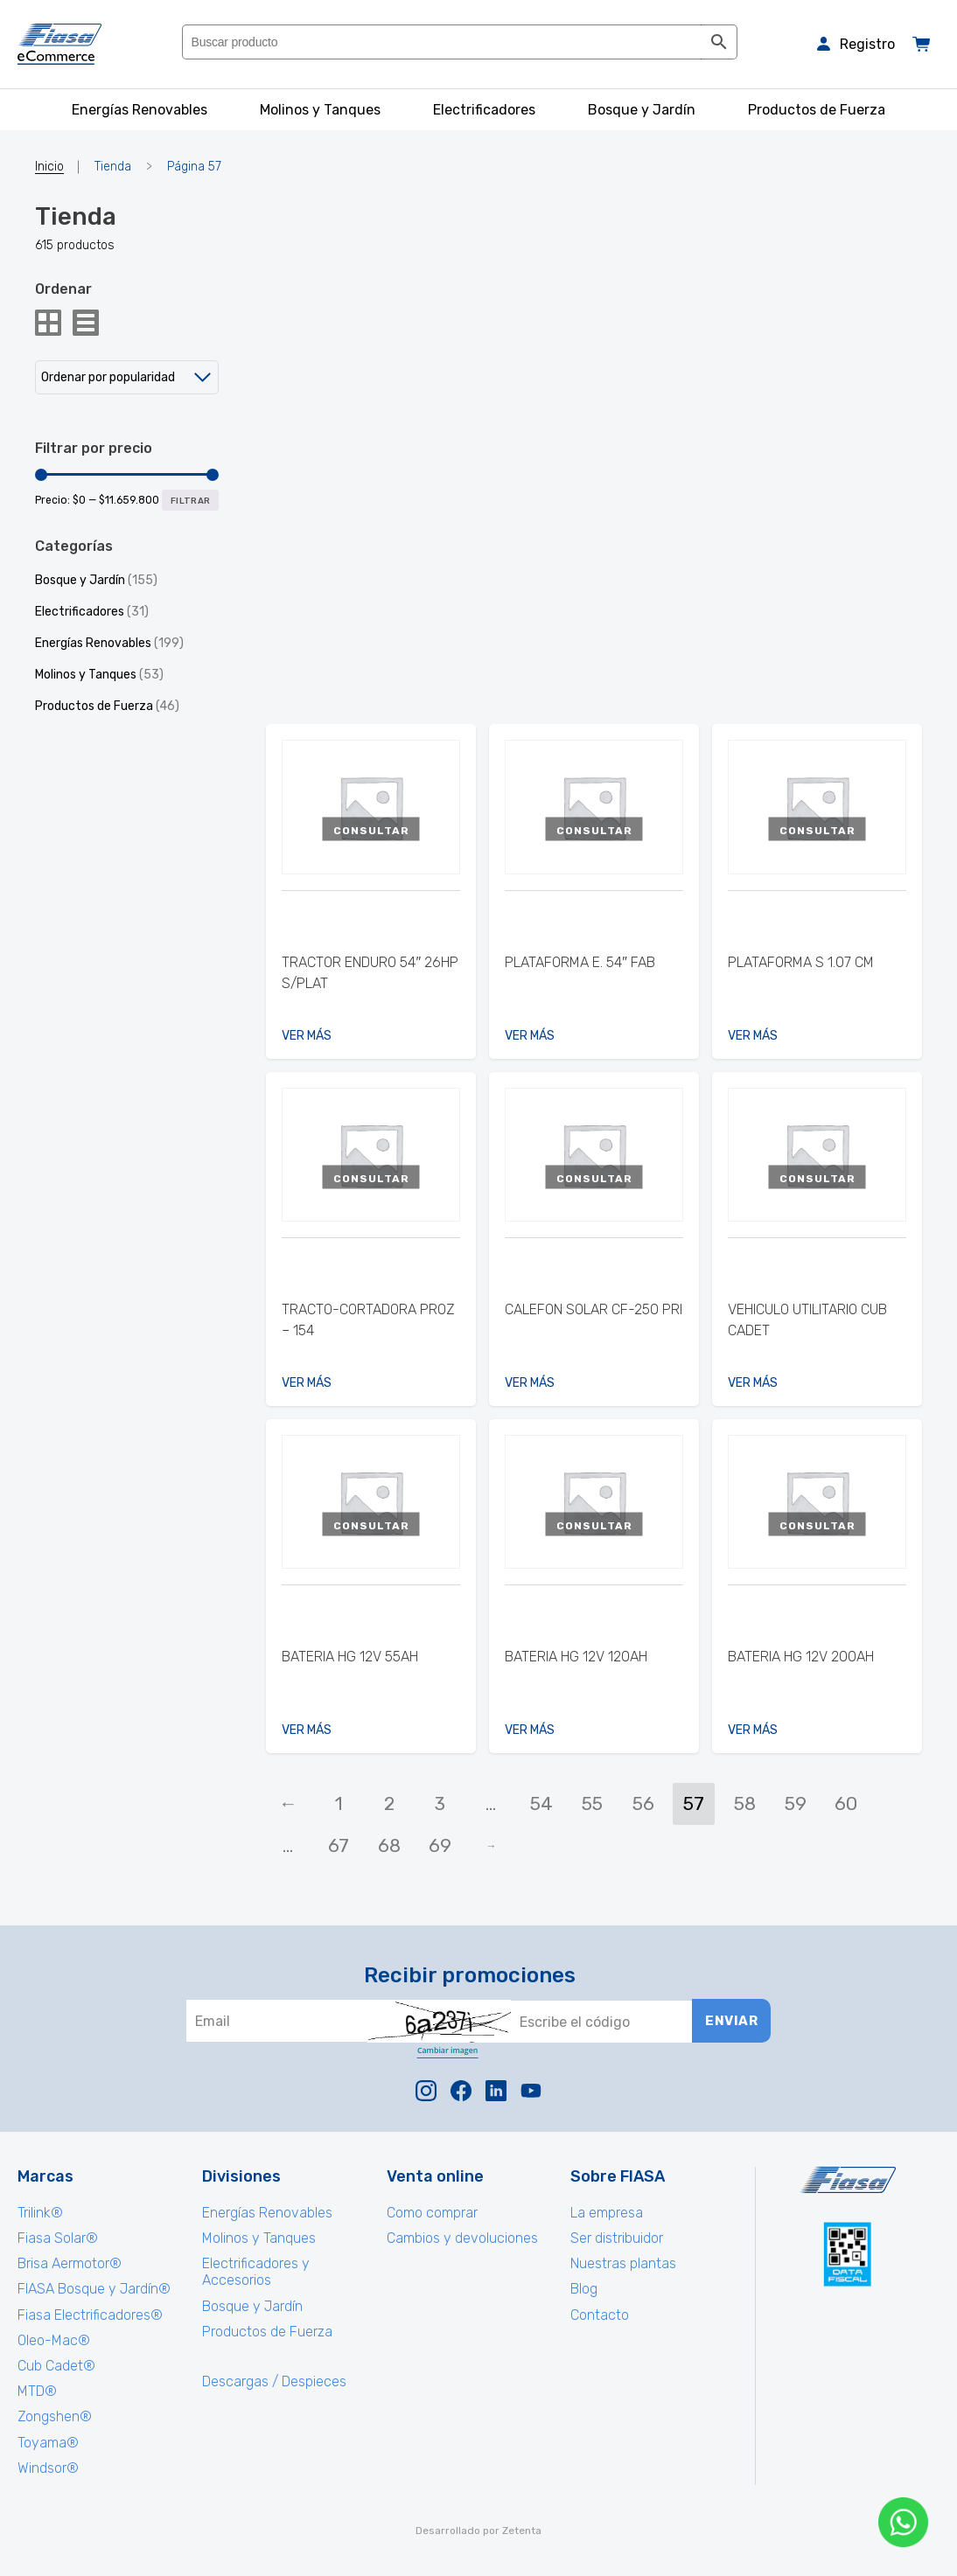  What do you see at coordinates (37, 2391) in the screenshot?
I see `MTD®` at bounding box center [37, 2391].